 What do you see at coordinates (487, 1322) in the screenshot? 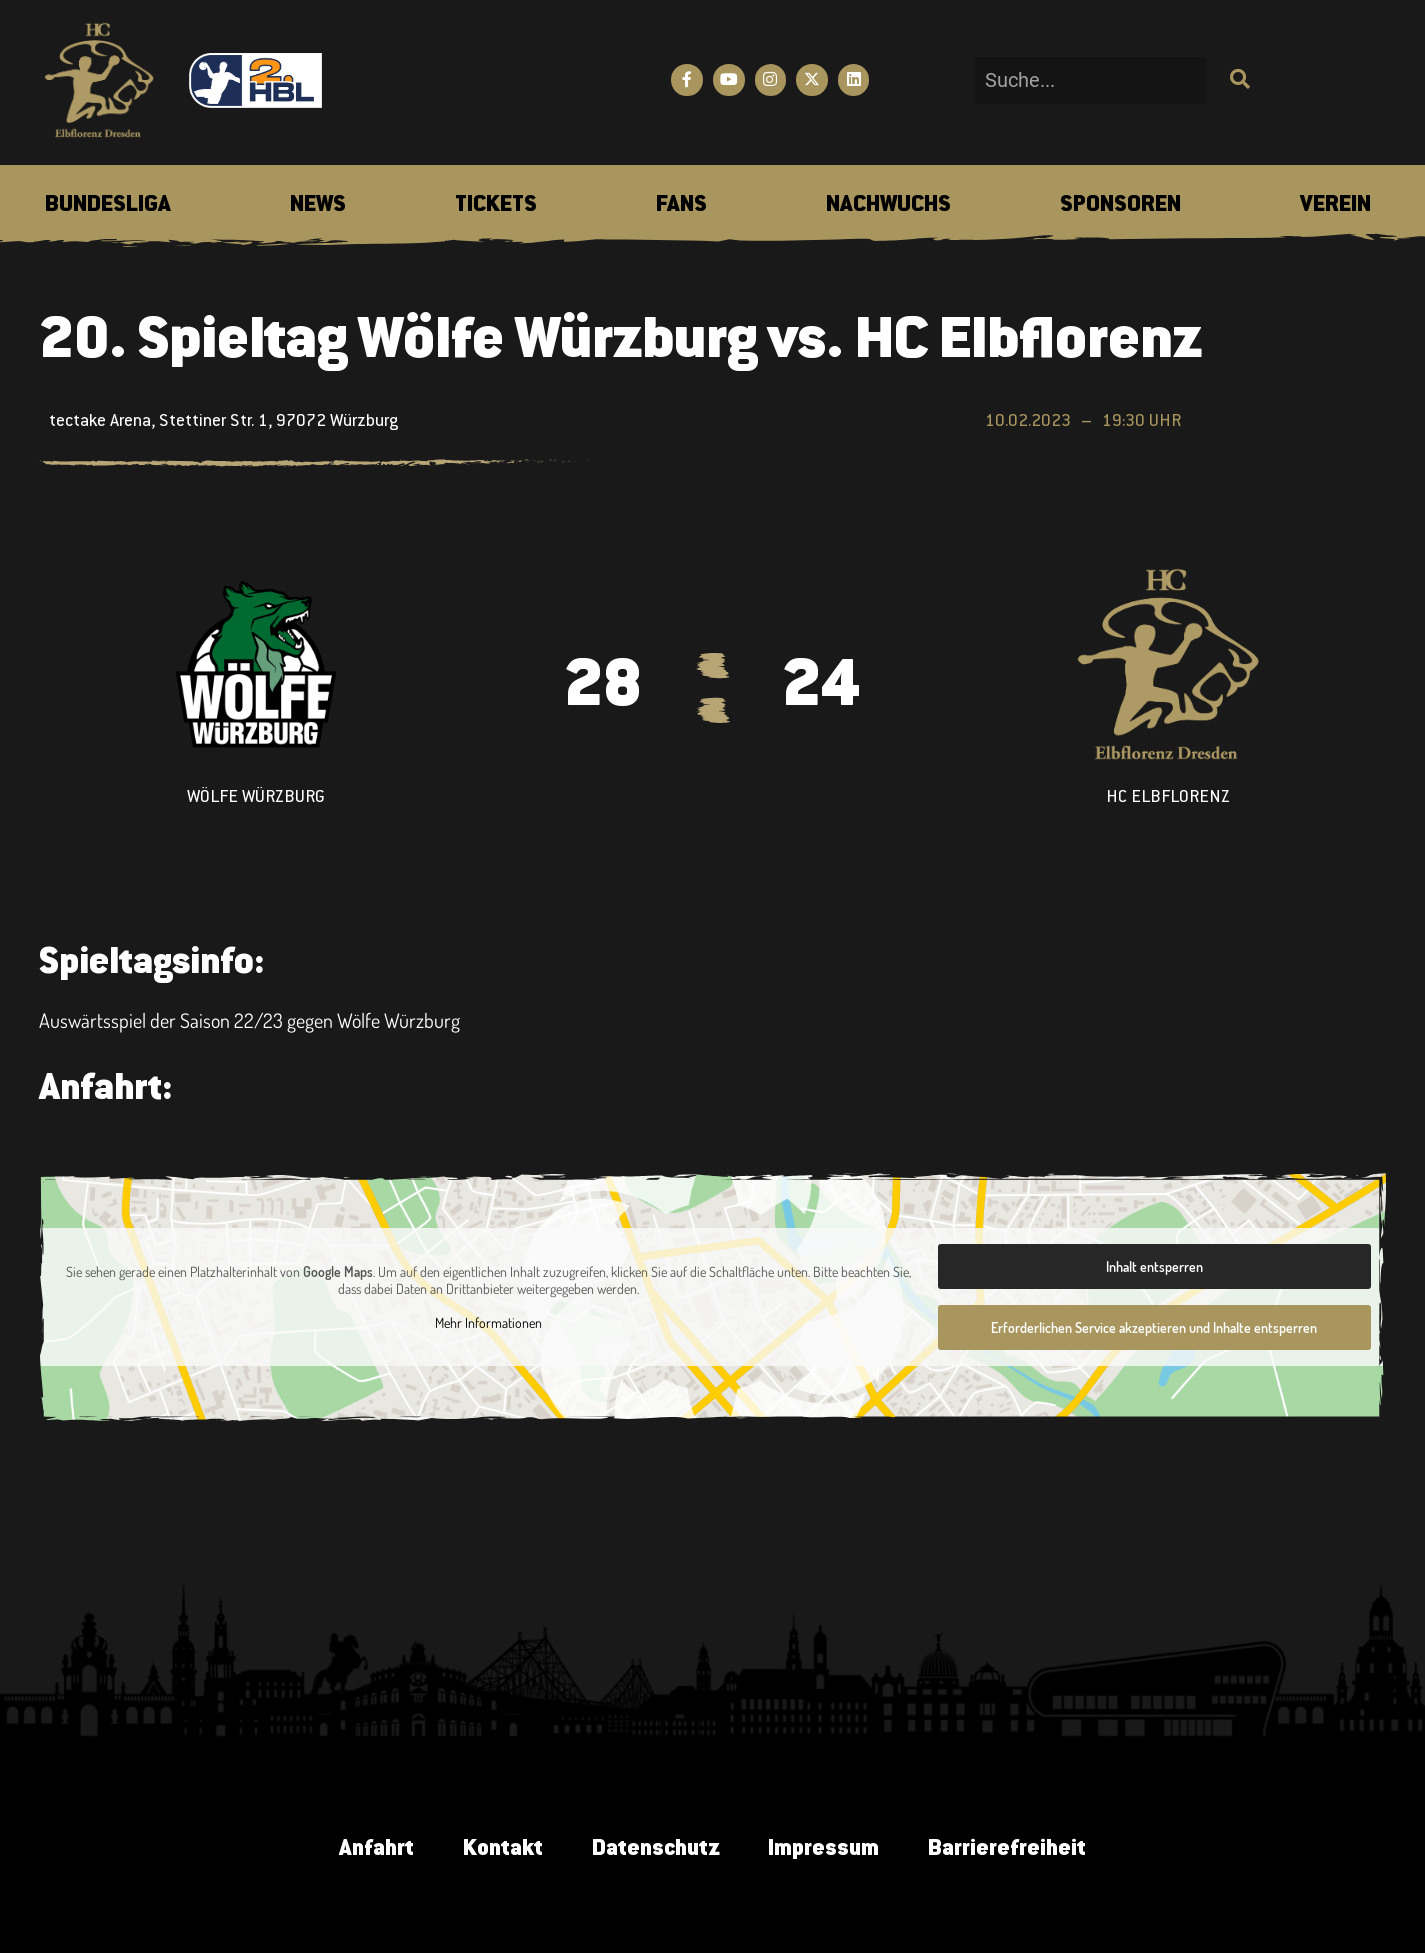
I see `Mehr Informationen [button]` at bounding box center [487, 1322].